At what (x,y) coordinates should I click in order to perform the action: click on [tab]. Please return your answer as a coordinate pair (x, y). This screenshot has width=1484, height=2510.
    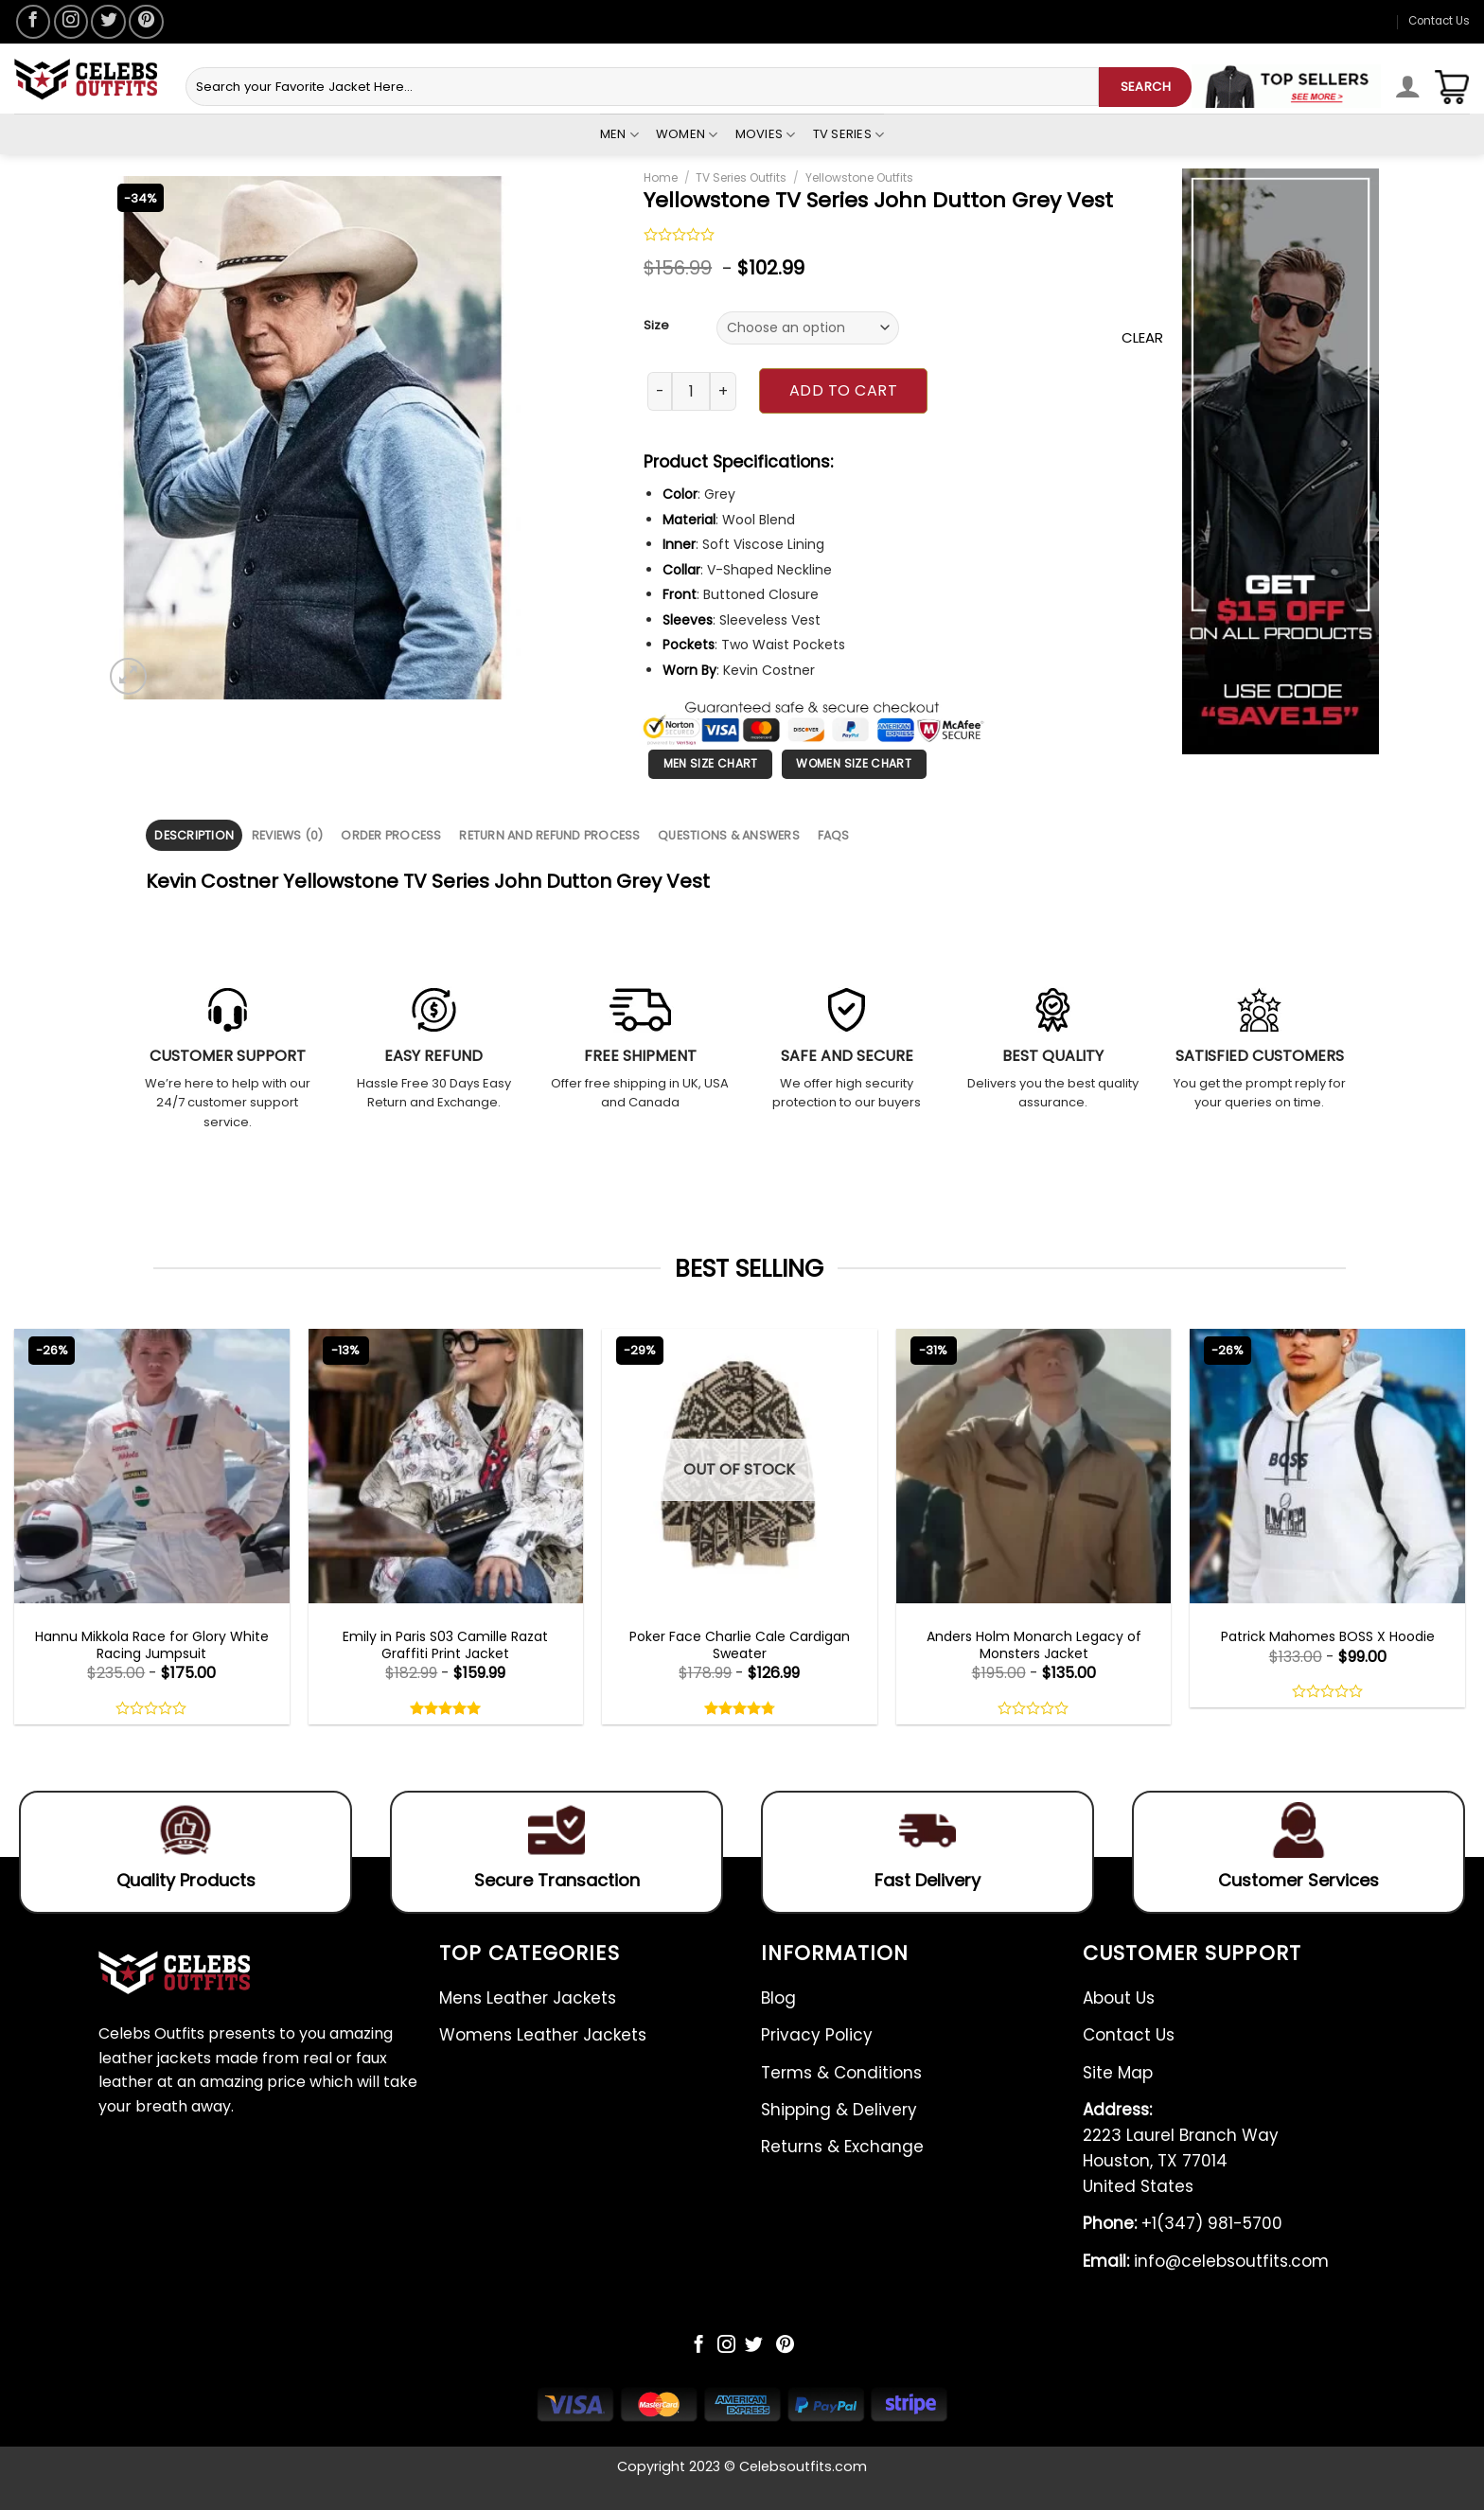
    Looking at the image, I should click on (194, 835).